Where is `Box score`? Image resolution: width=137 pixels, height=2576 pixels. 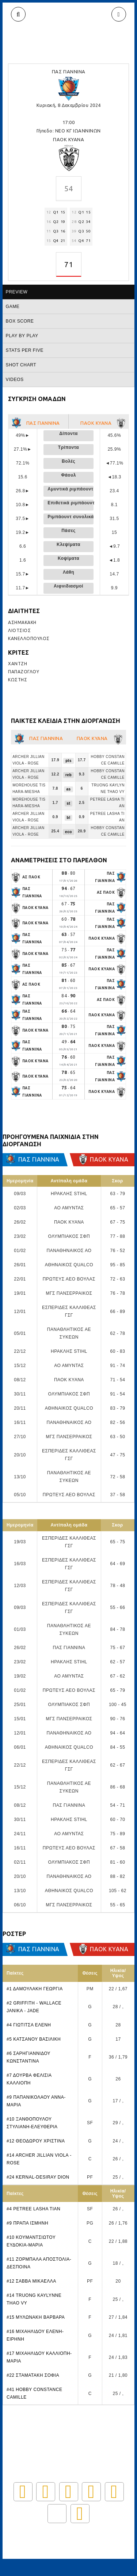 Box score is located at coordinates (20, 321).